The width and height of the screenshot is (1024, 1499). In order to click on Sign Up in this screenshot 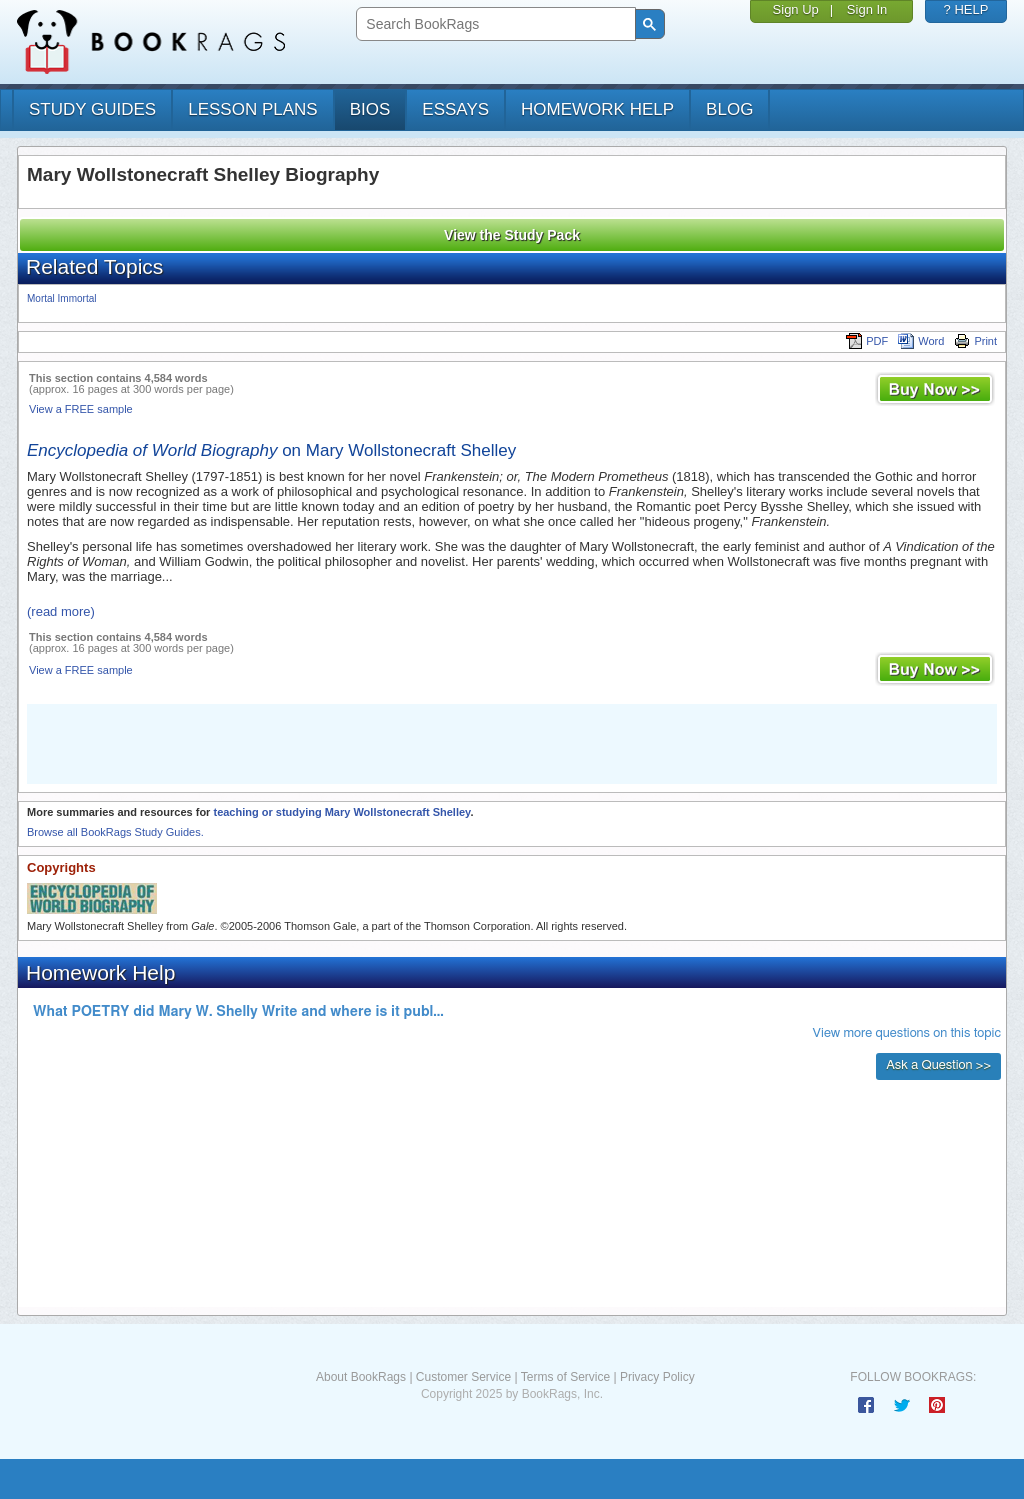, I will do `click(796, 9)`.